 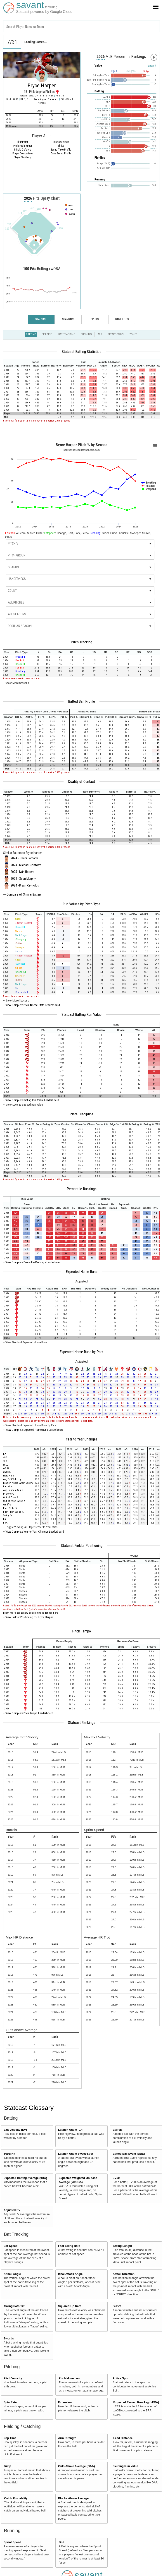 I want to click on SLG, so click(x=5, y=1461).